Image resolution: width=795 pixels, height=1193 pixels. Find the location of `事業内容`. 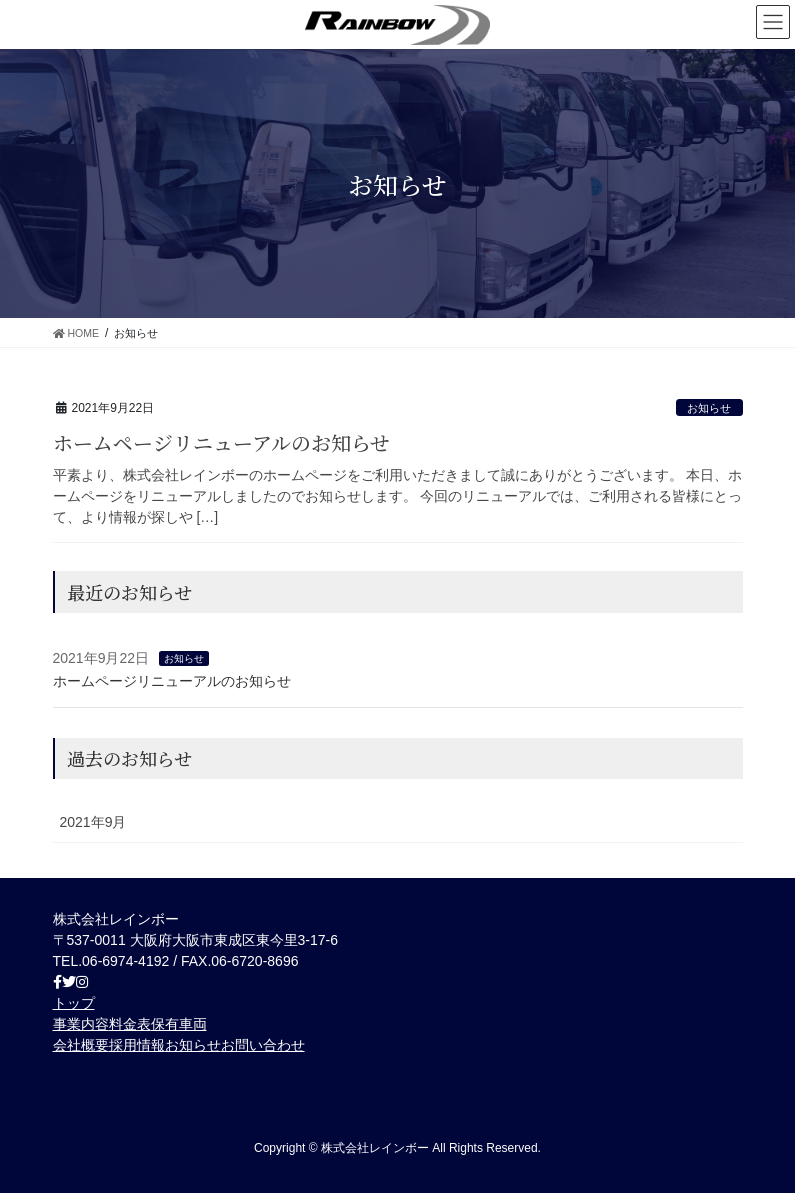

事業内容 is located at coordinates (81, 1024).